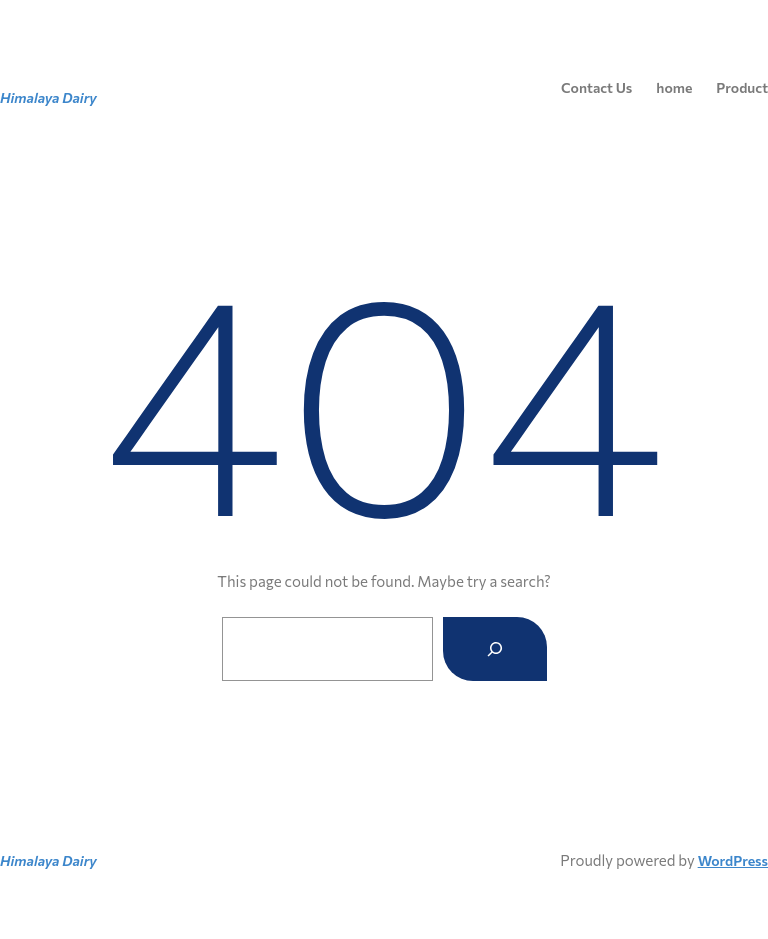 The height and width of the screenshot is (939, 768). What do you see at coordinates (674, 87) in the screenshot?
I see `home` at bounding box center [674, 87].